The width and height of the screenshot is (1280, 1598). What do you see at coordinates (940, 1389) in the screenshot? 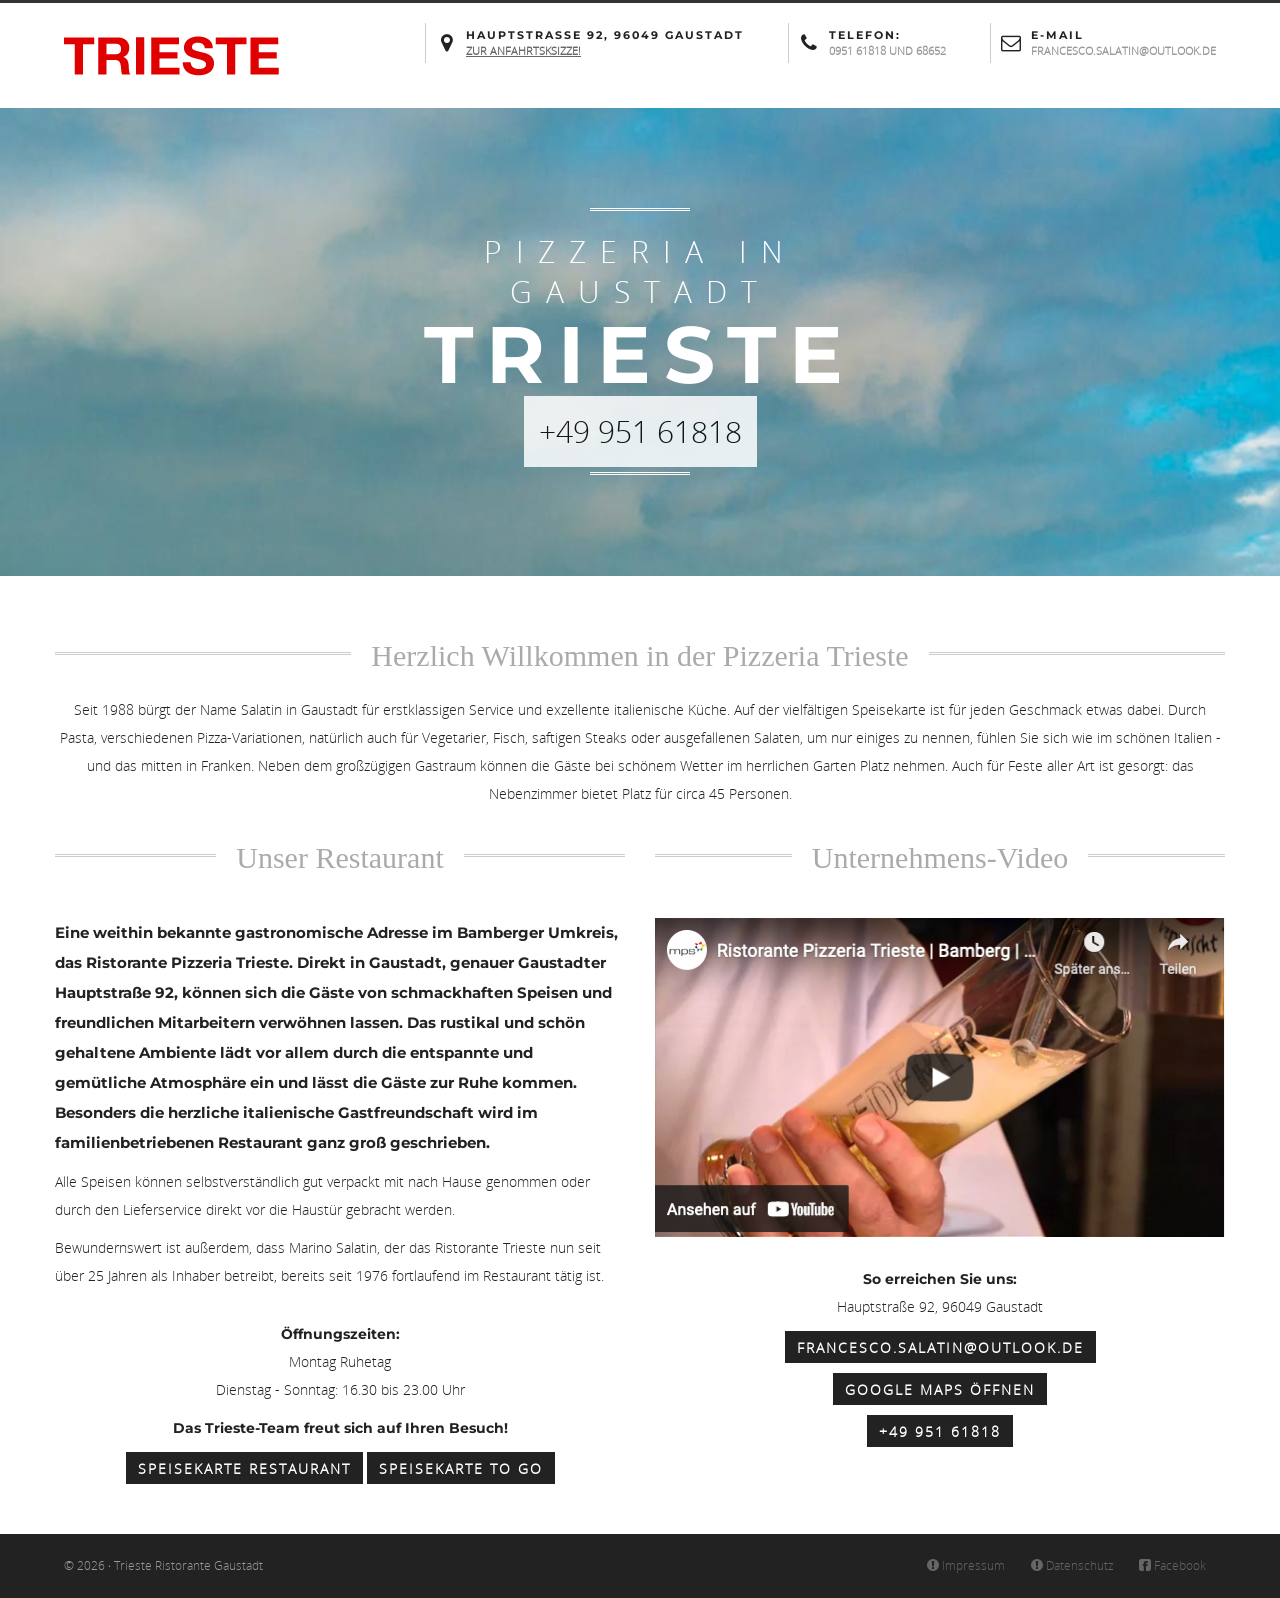
I see `Google Maps öffnen` at bounding box center [940, 1389].